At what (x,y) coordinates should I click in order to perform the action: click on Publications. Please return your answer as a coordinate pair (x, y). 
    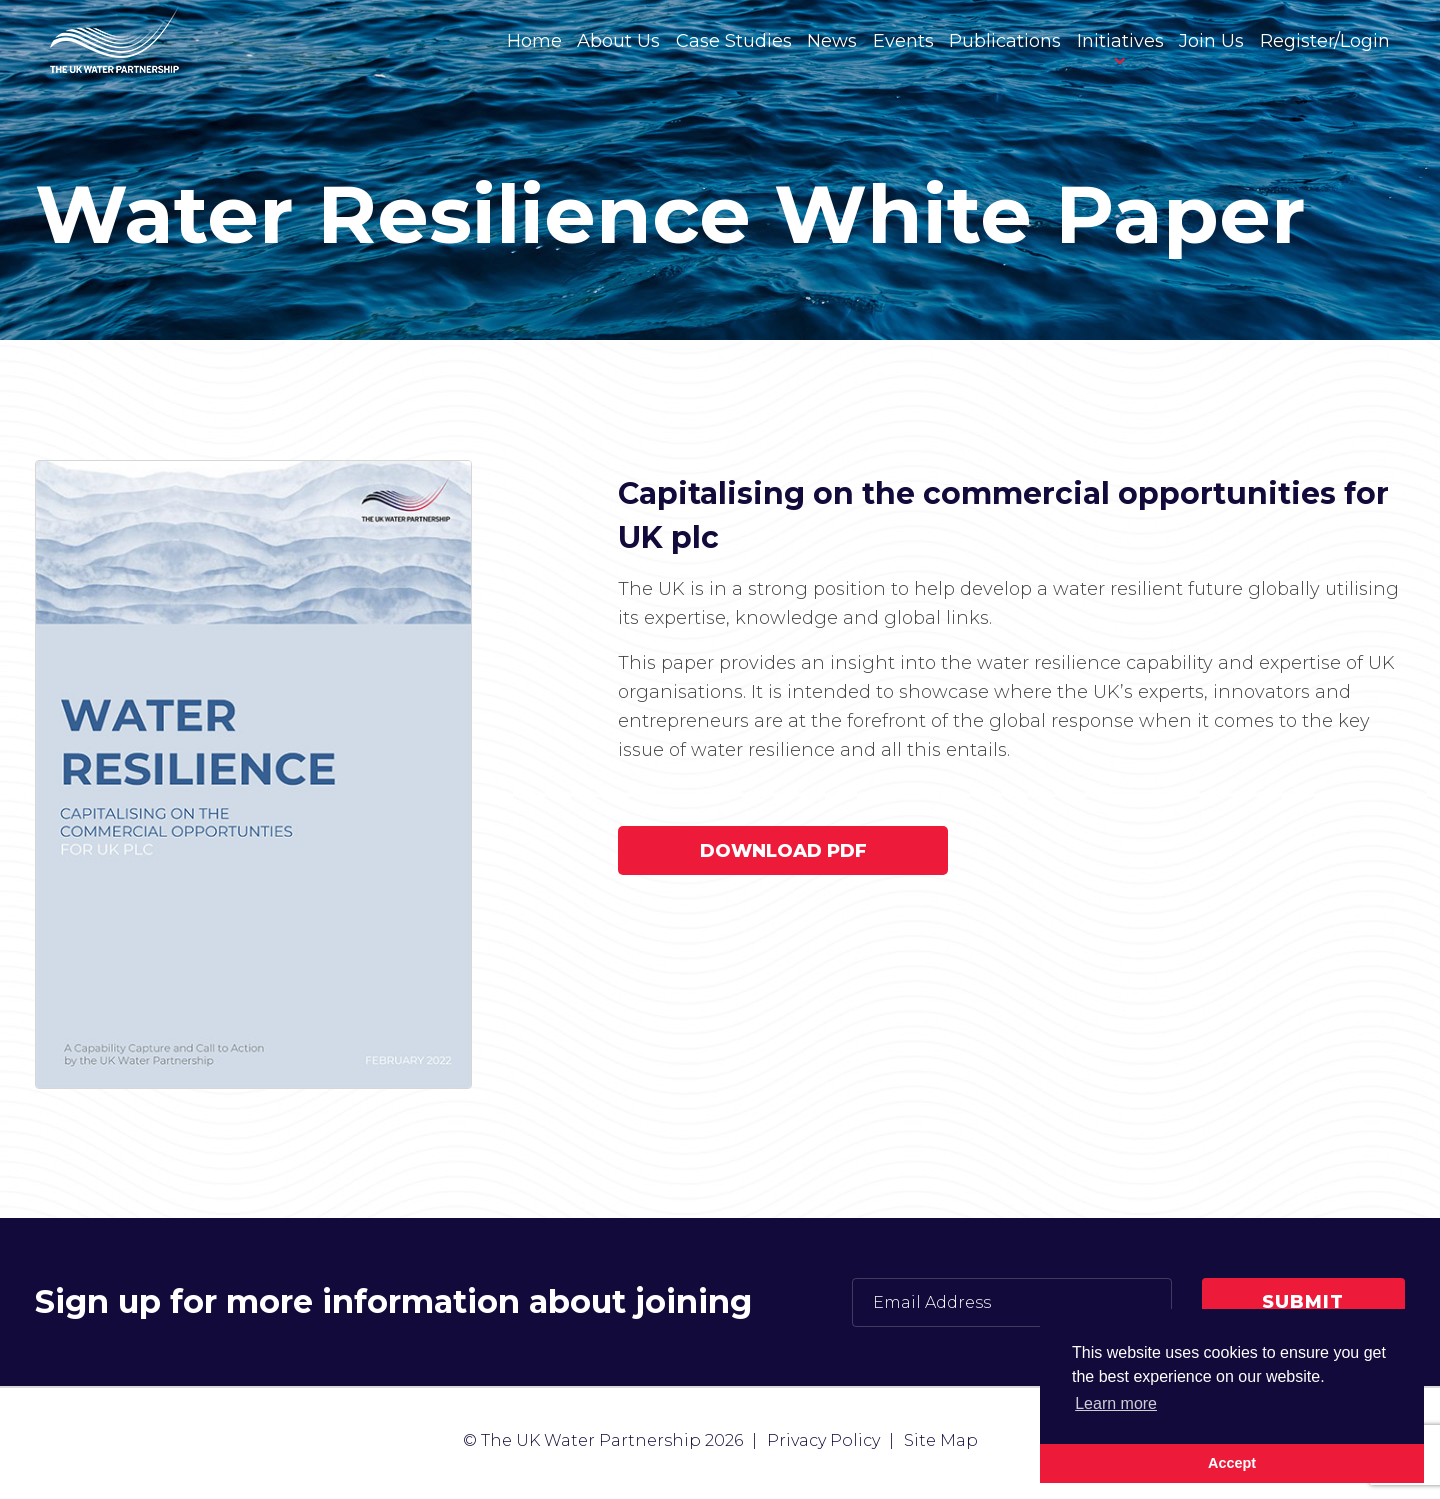
    Looking at the image, I should click on (1005, 41).